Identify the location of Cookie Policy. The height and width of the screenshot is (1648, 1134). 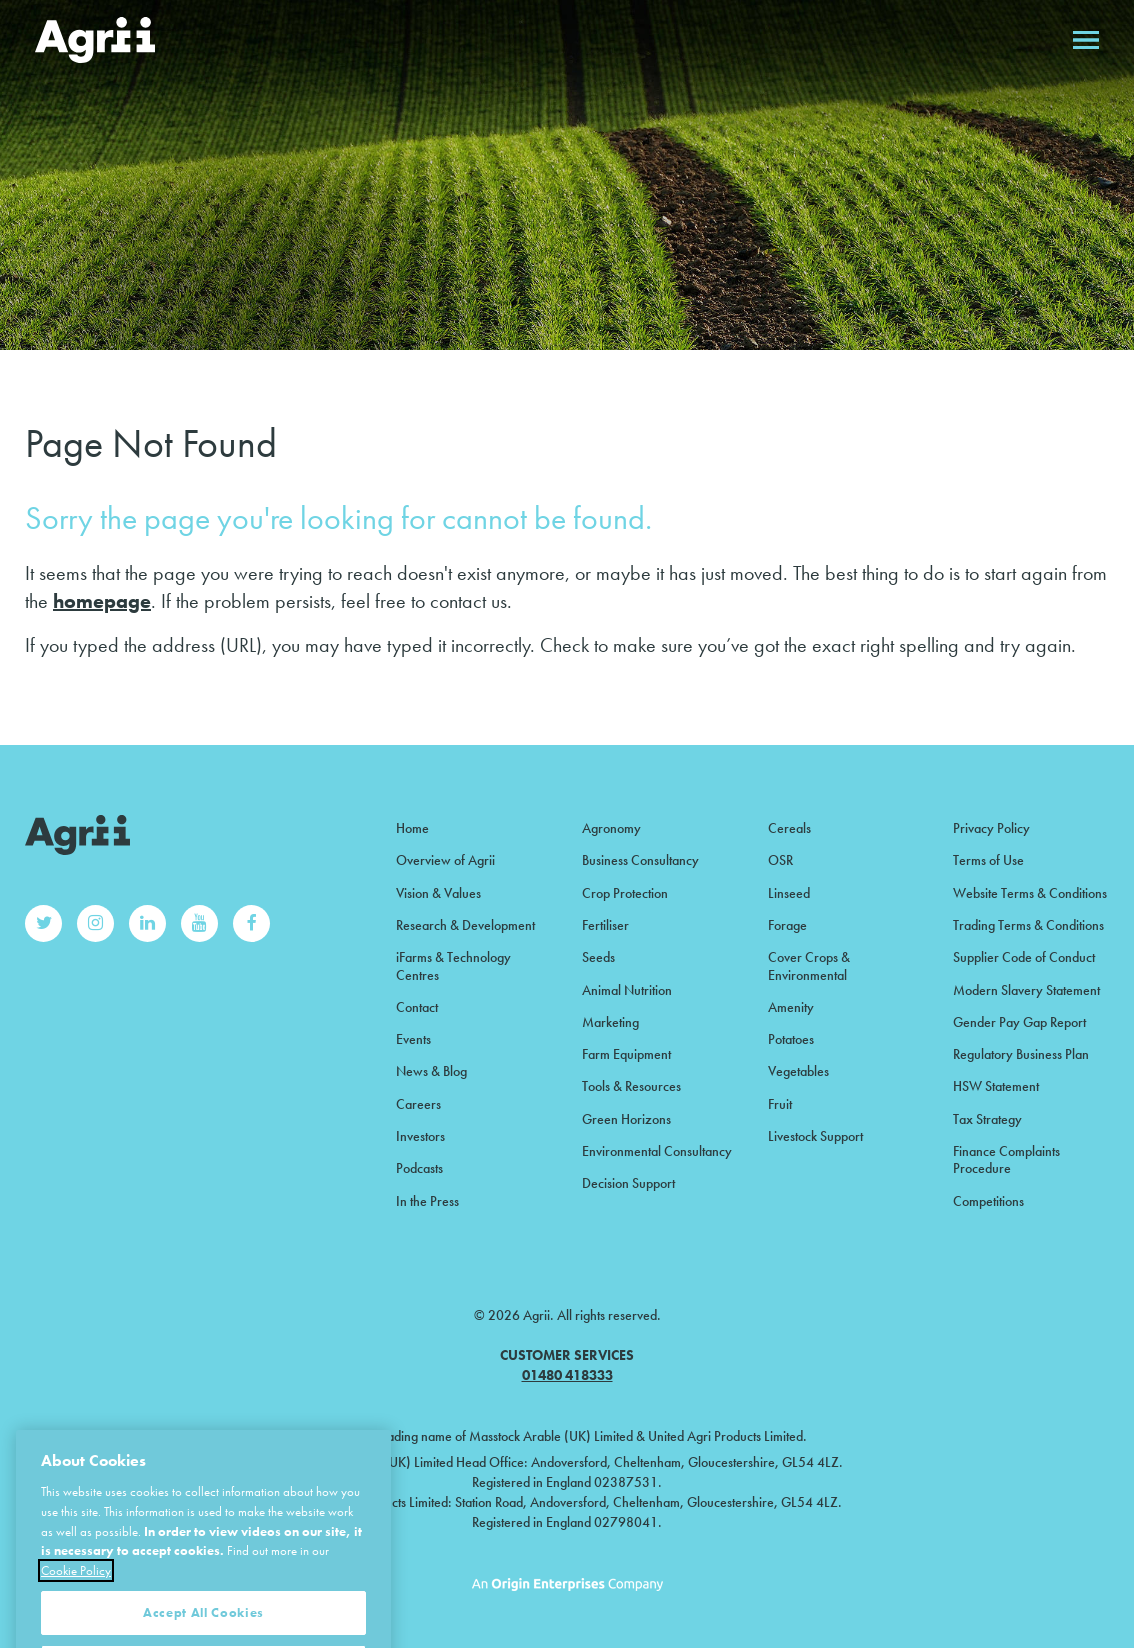
(76, 1615).